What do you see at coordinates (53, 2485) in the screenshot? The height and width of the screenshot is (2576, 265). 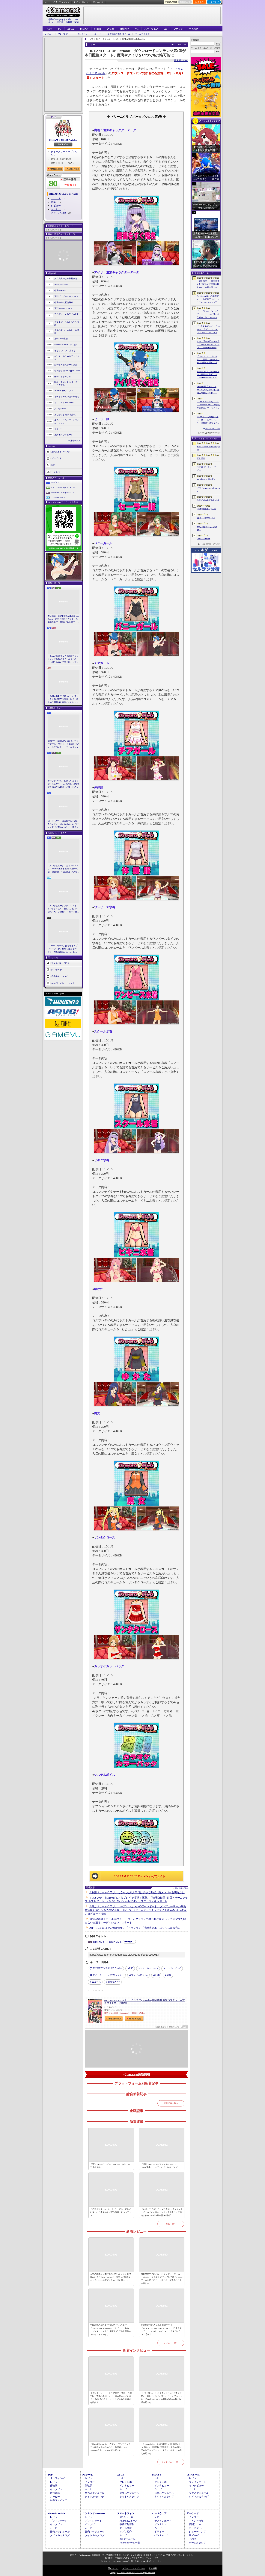 I see `体験版` at bounding box center [53, 2485].